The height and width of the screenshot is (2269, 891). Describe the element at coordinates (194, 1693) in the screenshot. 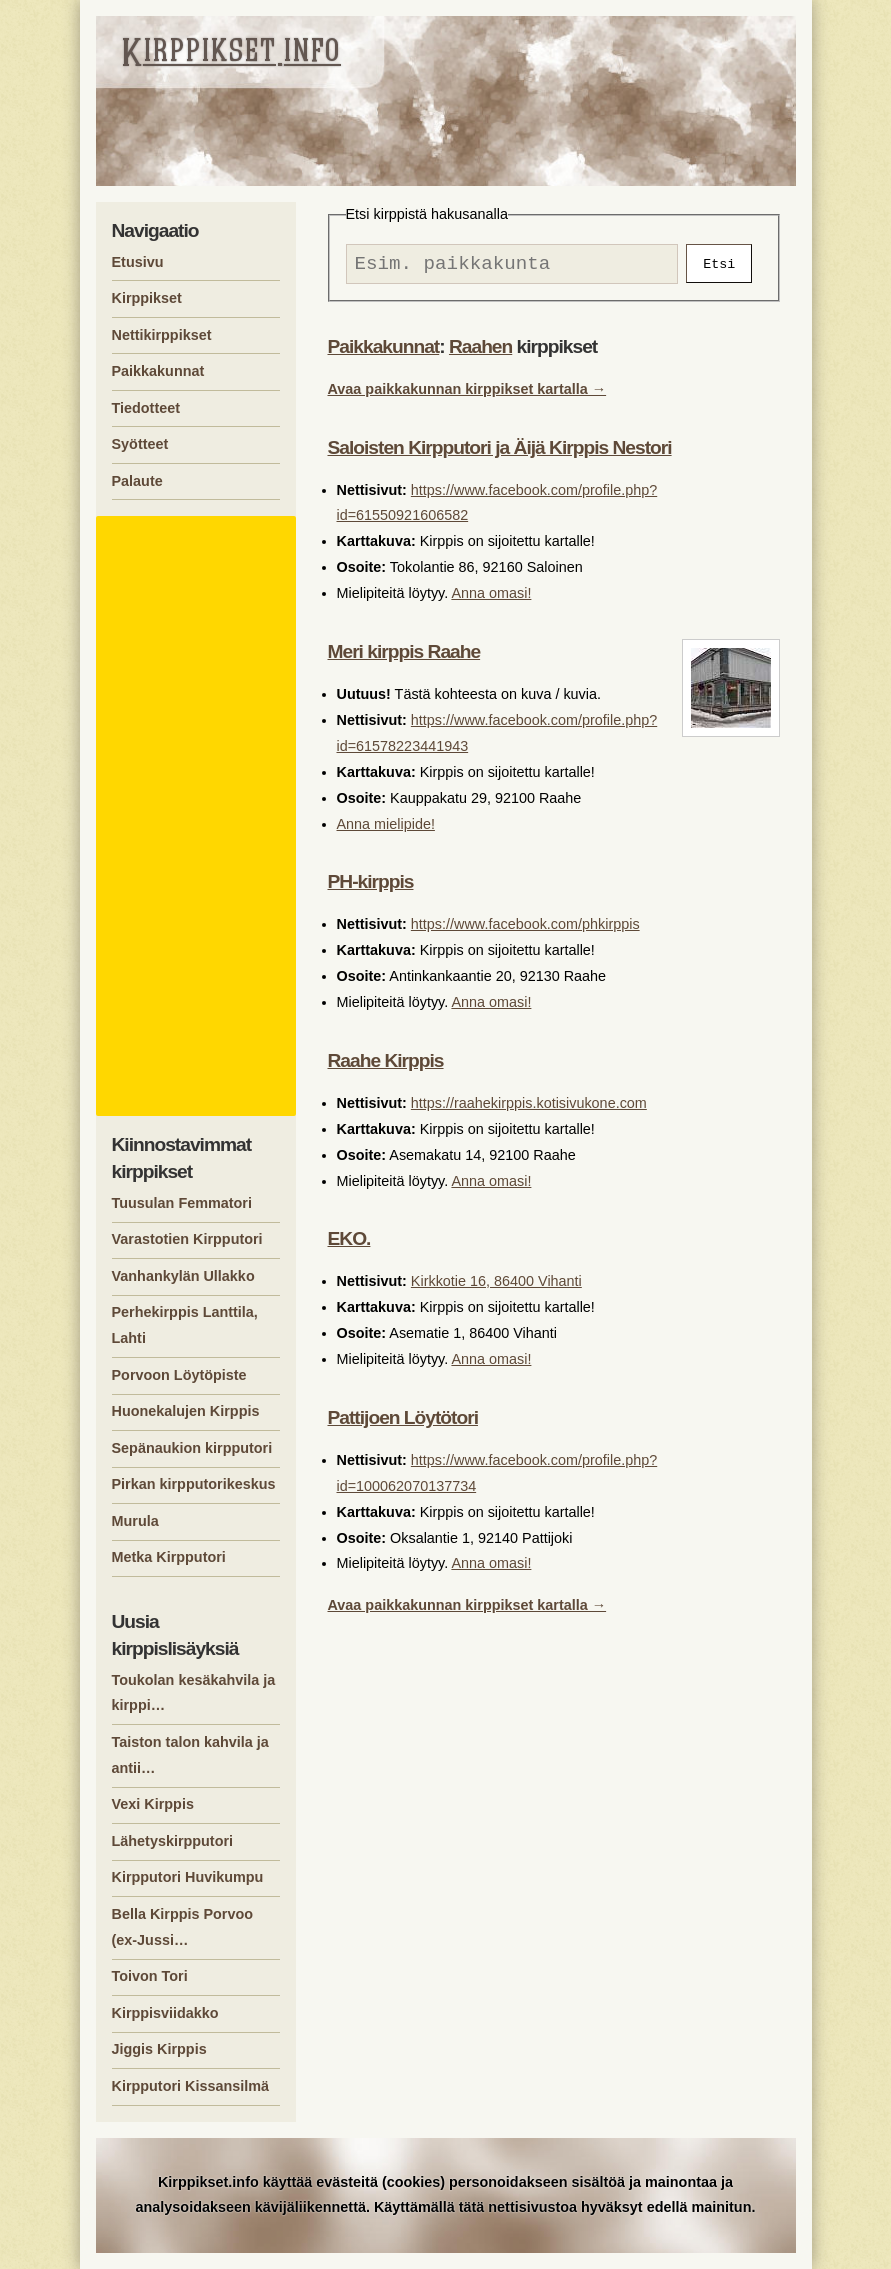

I see `Toukolan kesäkahvila ja kirppi…` at that location.